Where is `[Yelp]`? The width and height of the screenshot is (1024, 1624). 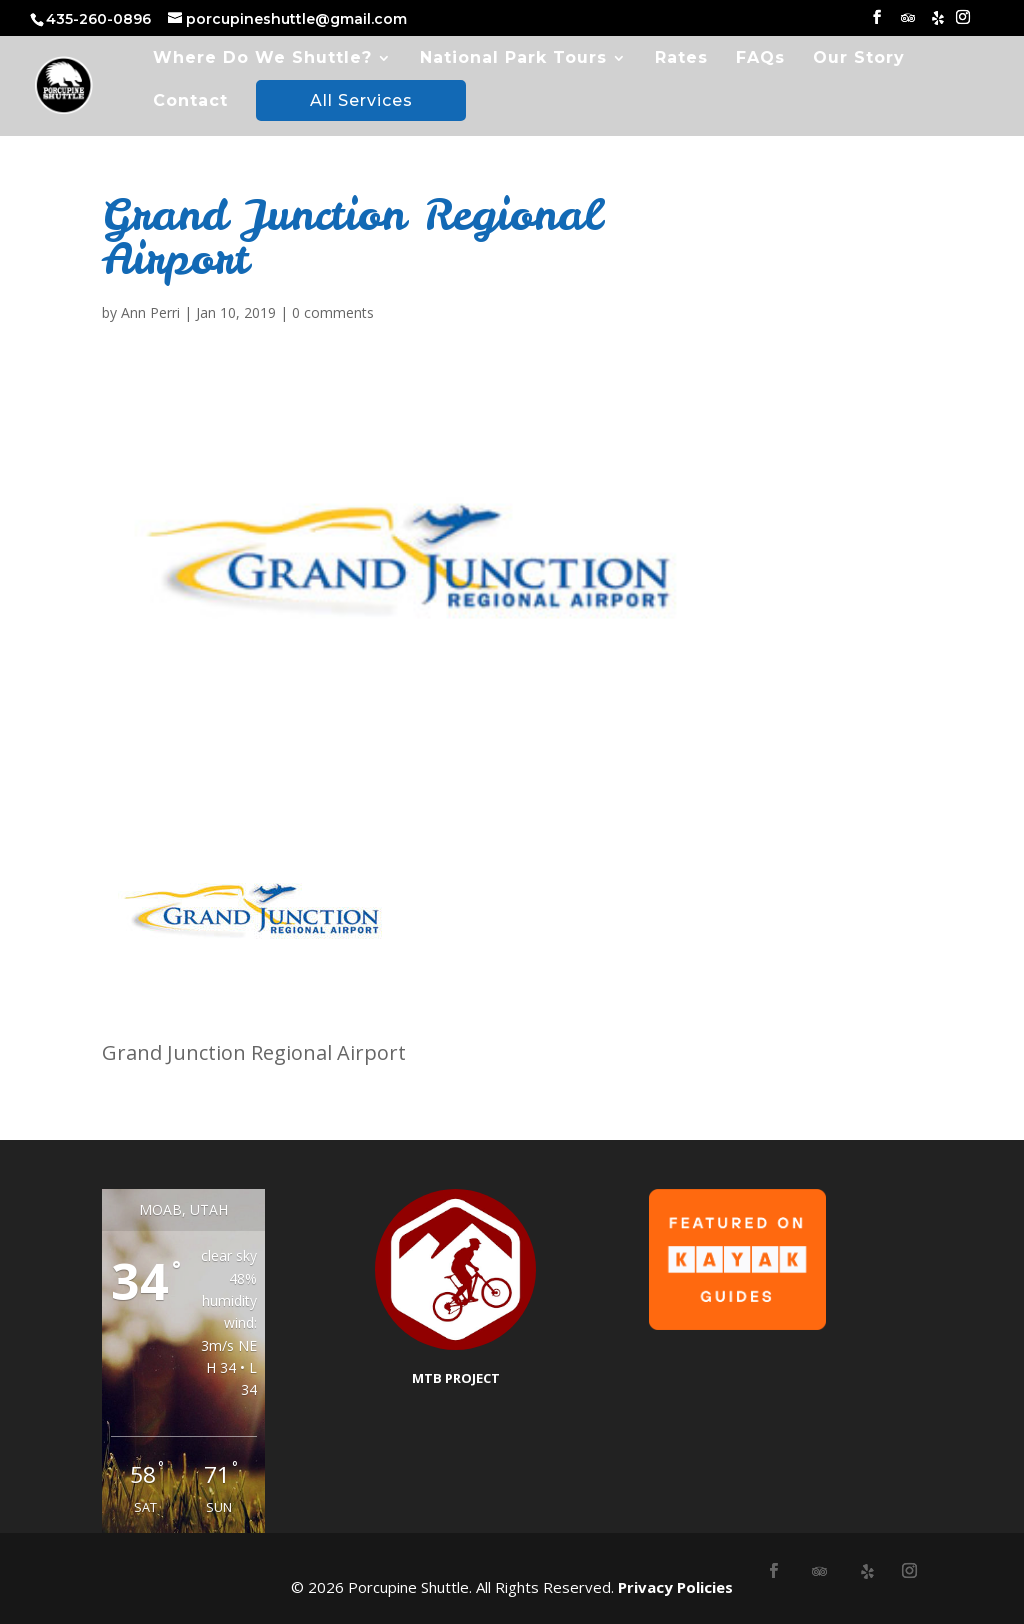
[Yelp] is located at coordinates (938, 23).